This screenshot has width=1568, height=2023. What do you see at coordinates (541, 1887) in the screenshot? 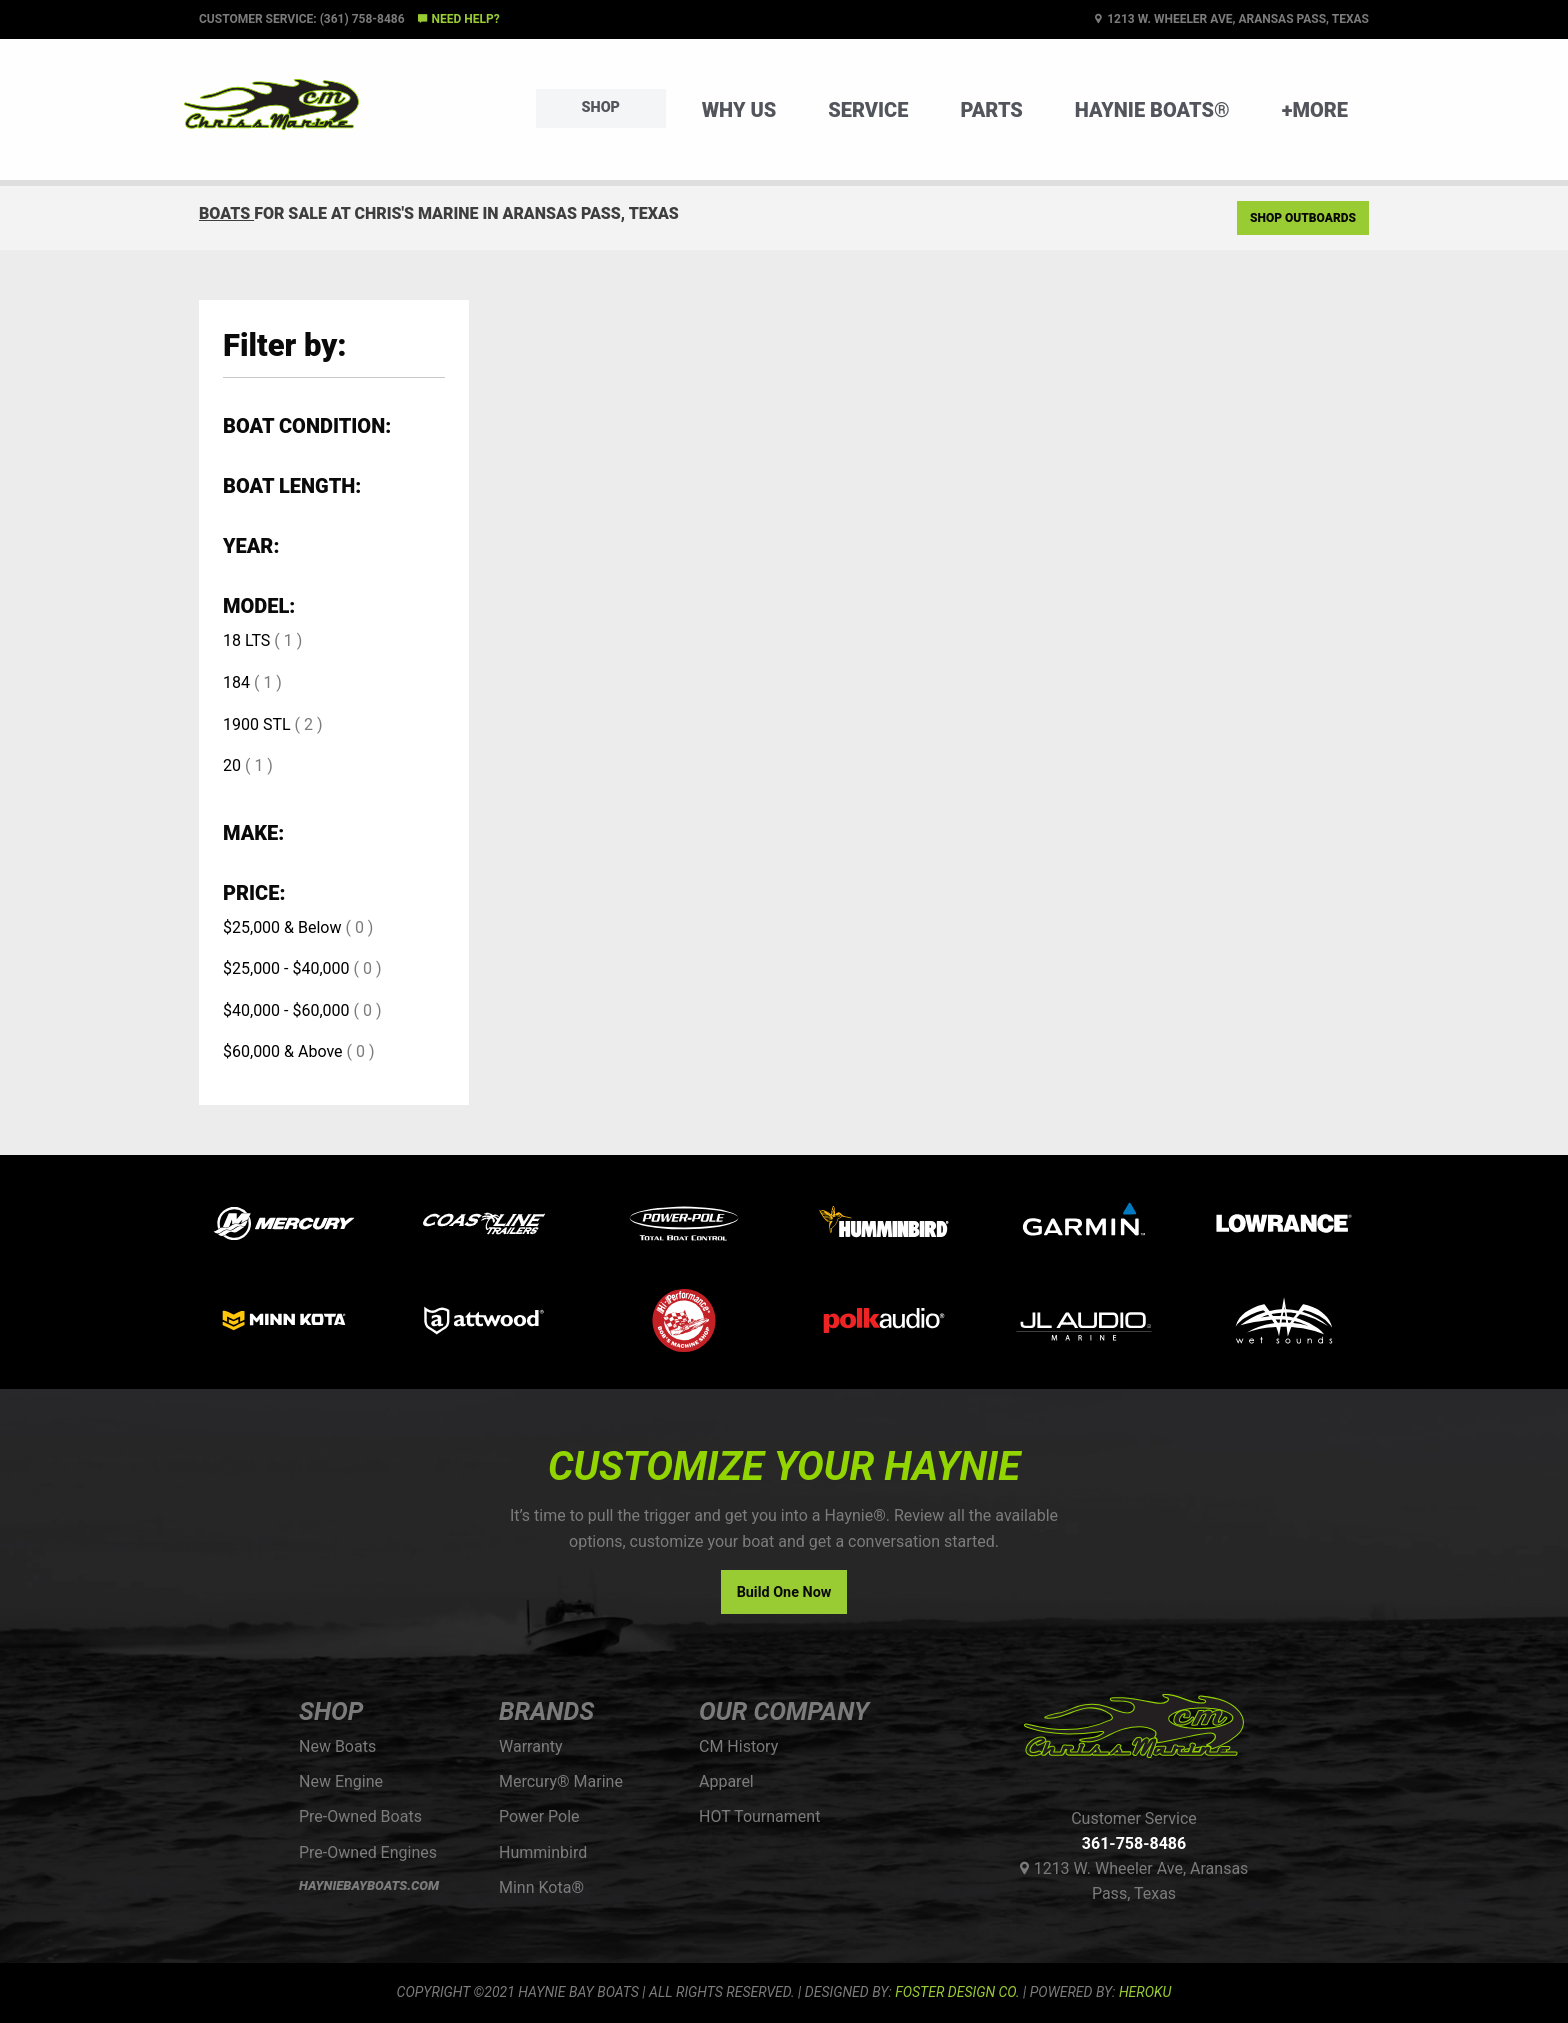
I see `Minn Kota®` at bounding box center [541, 1887].